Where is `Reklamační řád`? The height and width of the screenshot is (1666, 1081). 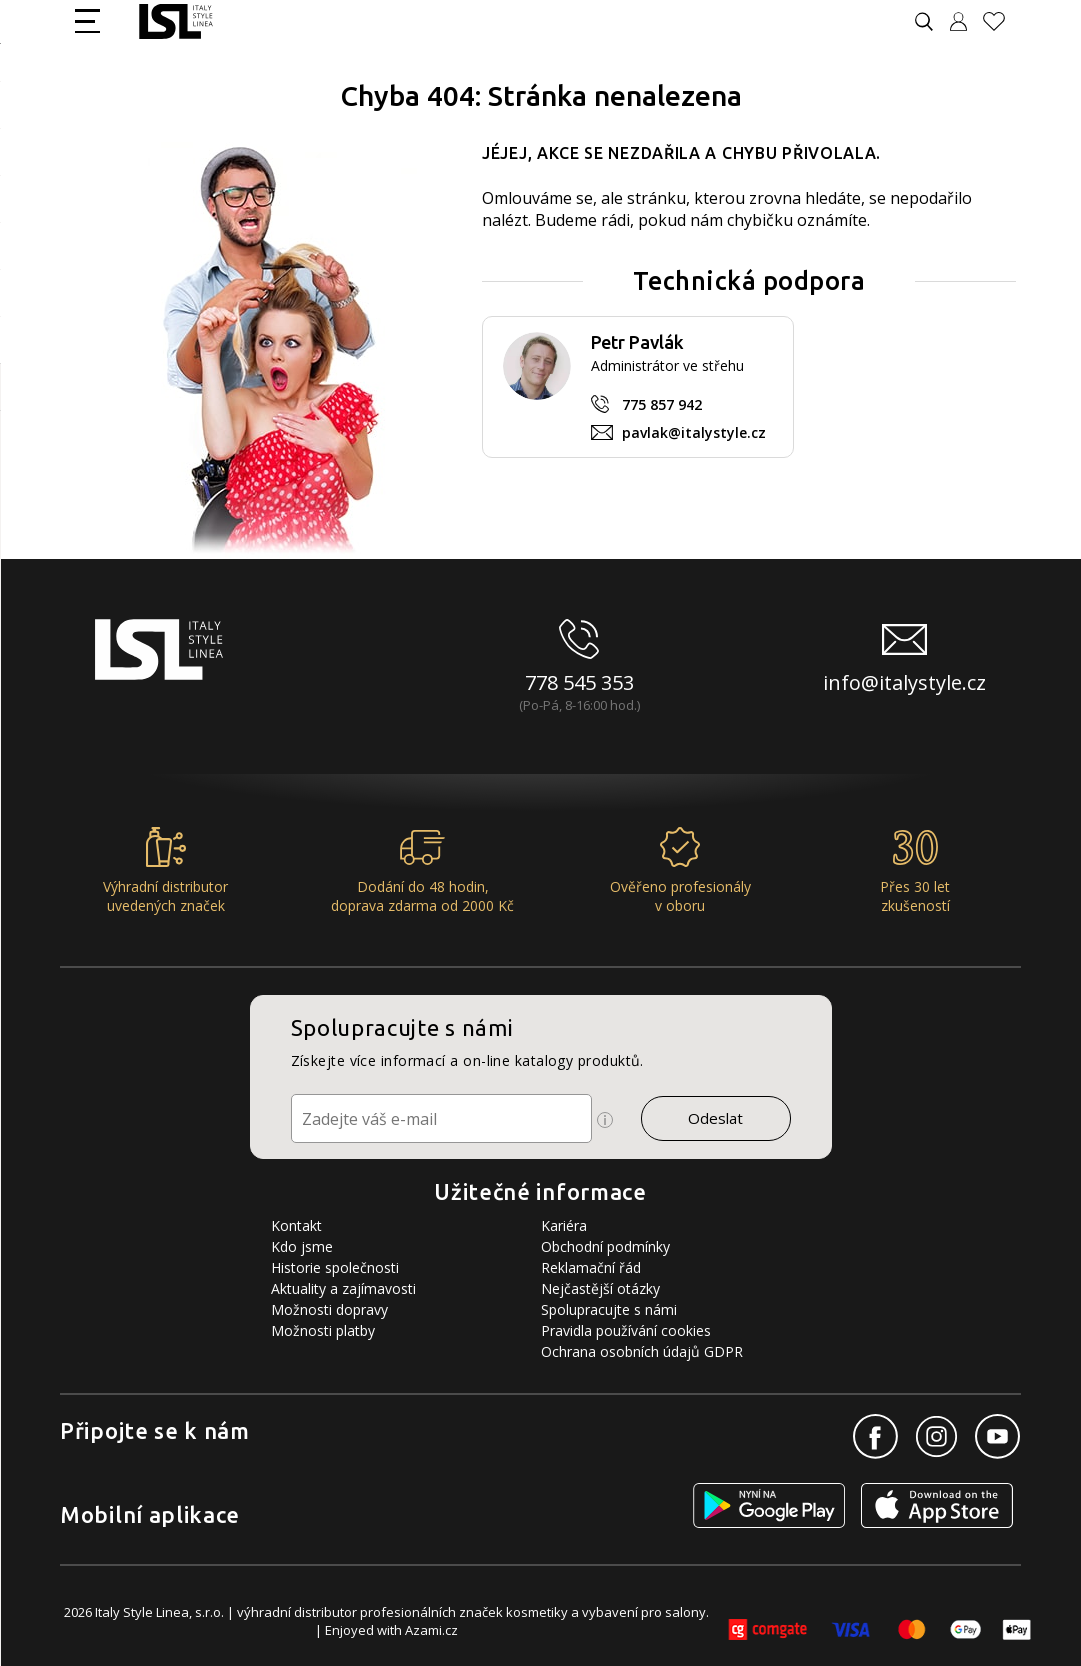
Reklamační řád is located at coordinates (591, 1267).